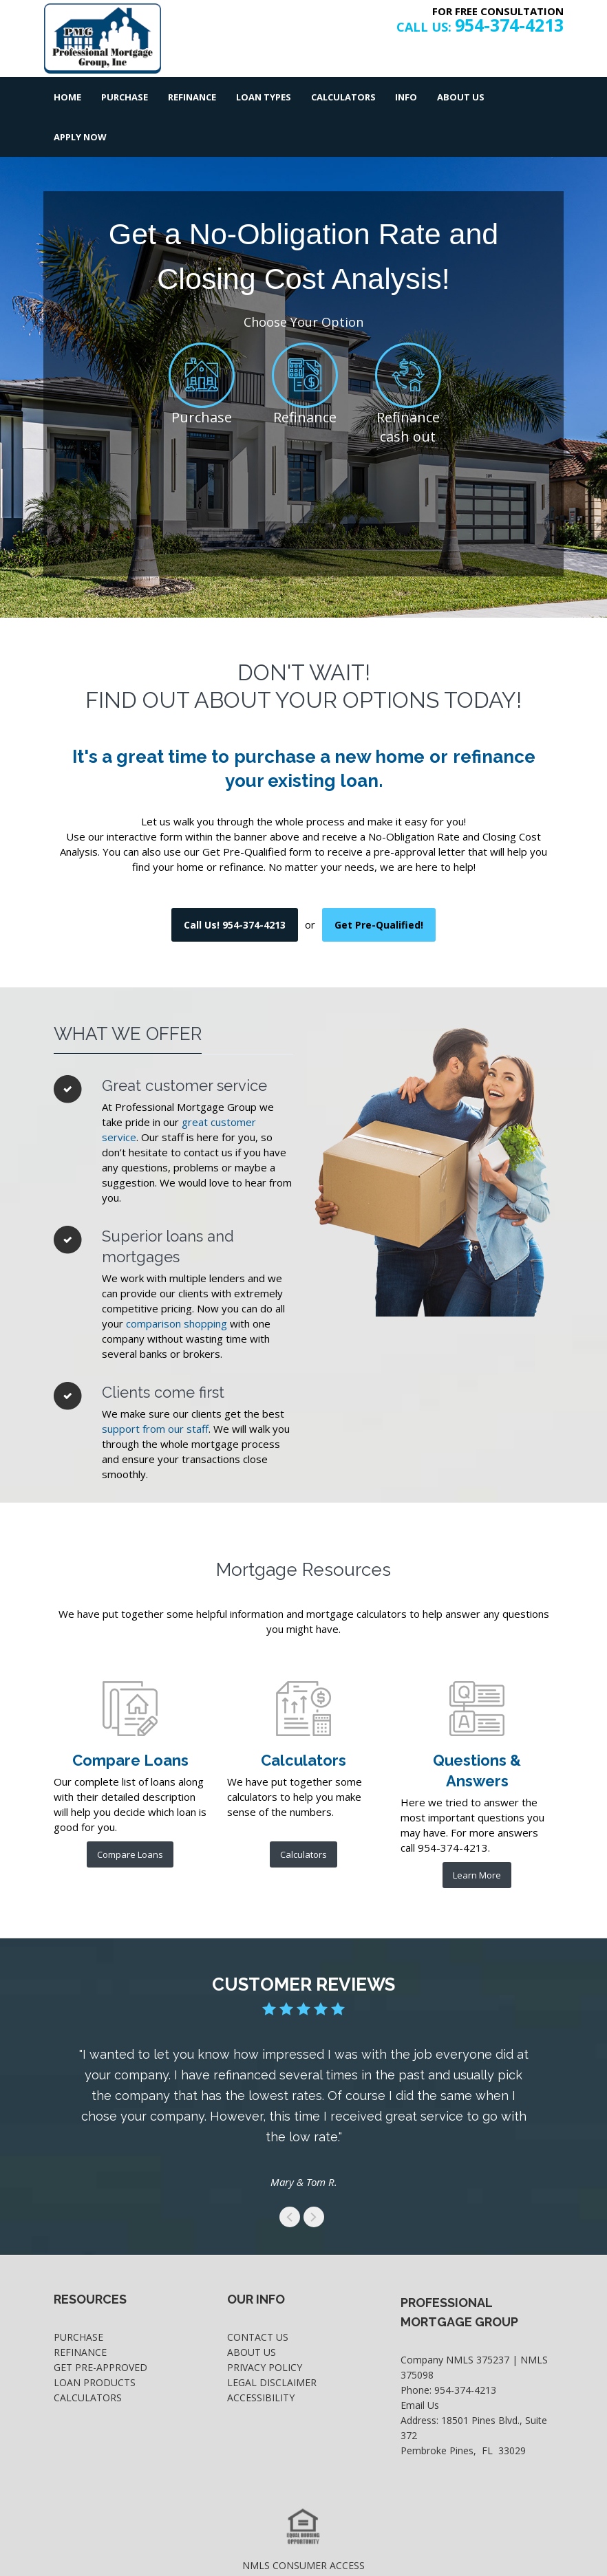 This screenshot has width=607, height=2576. I want to click on support from our staff, so click(155, 1389).